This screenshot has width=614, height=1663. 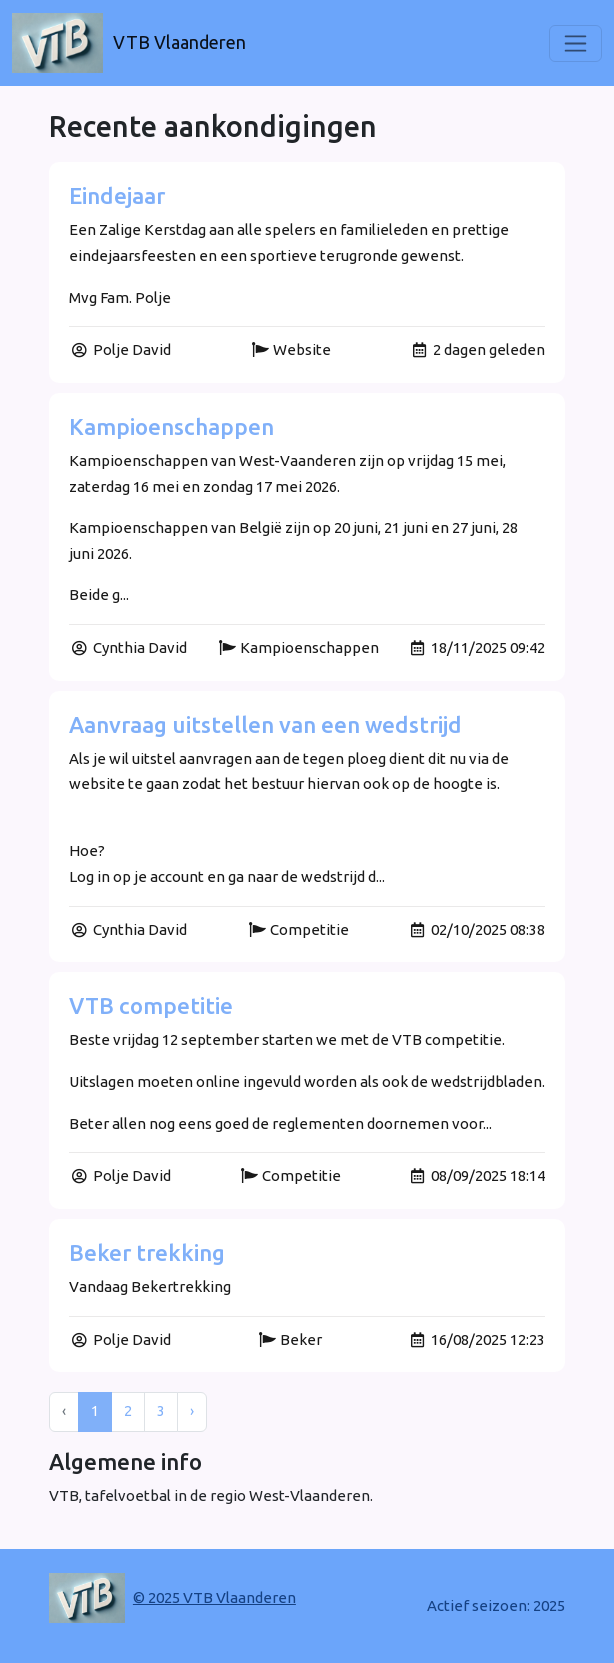 I want to click on © 2025 VTB Vlaanderen, so click(x=214, y=1597).